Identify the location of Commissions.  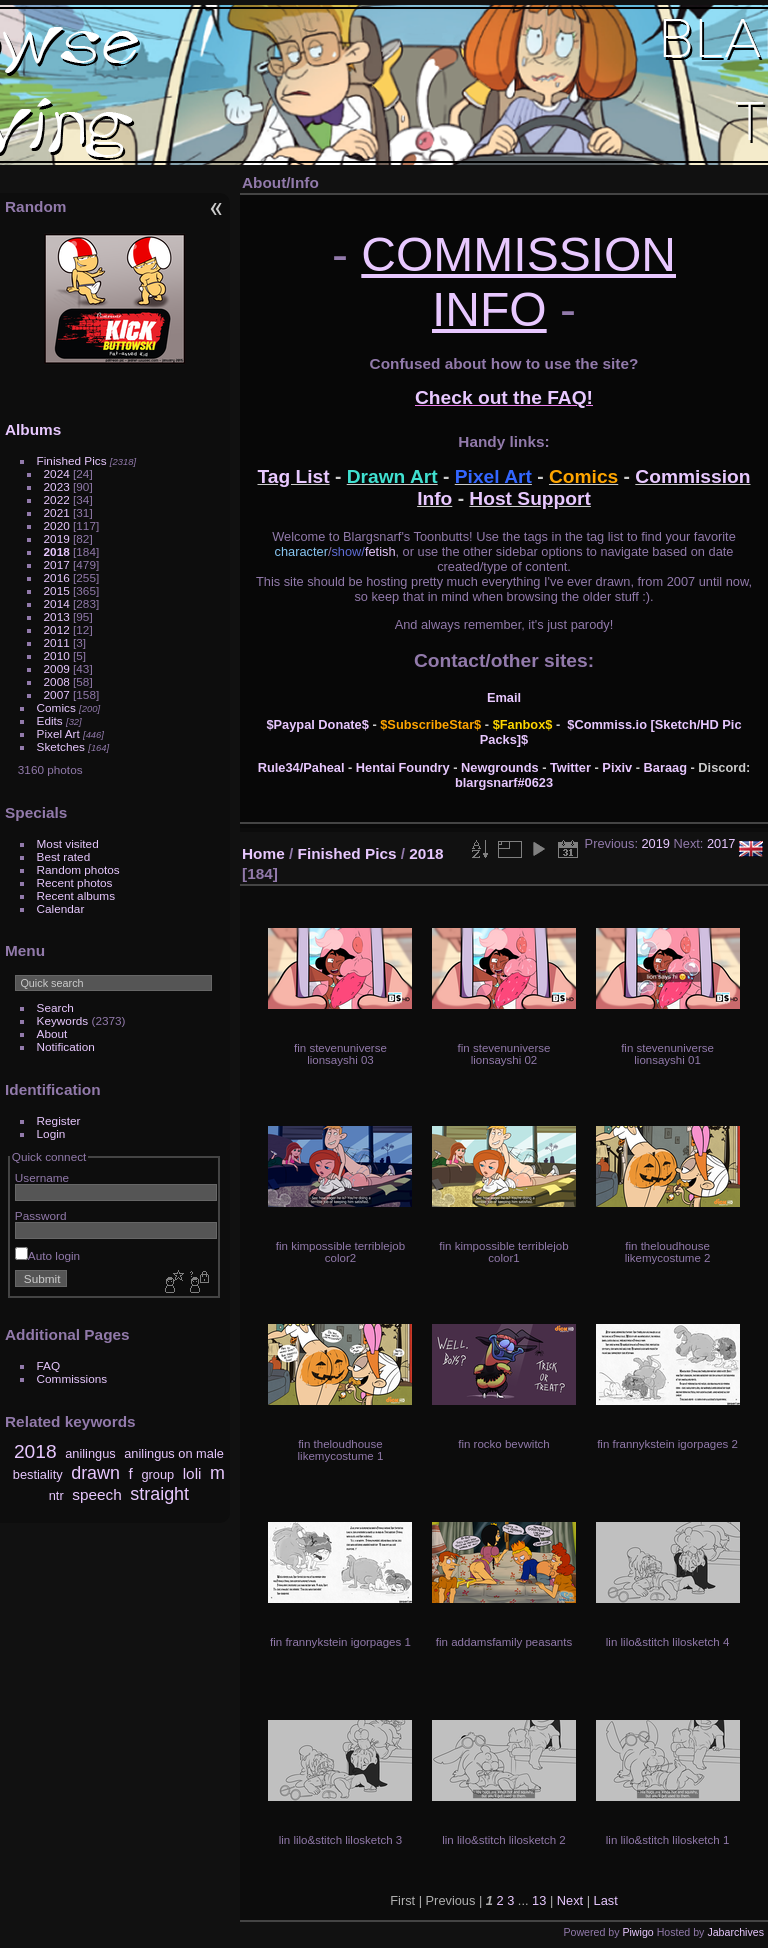
(72, 1378).